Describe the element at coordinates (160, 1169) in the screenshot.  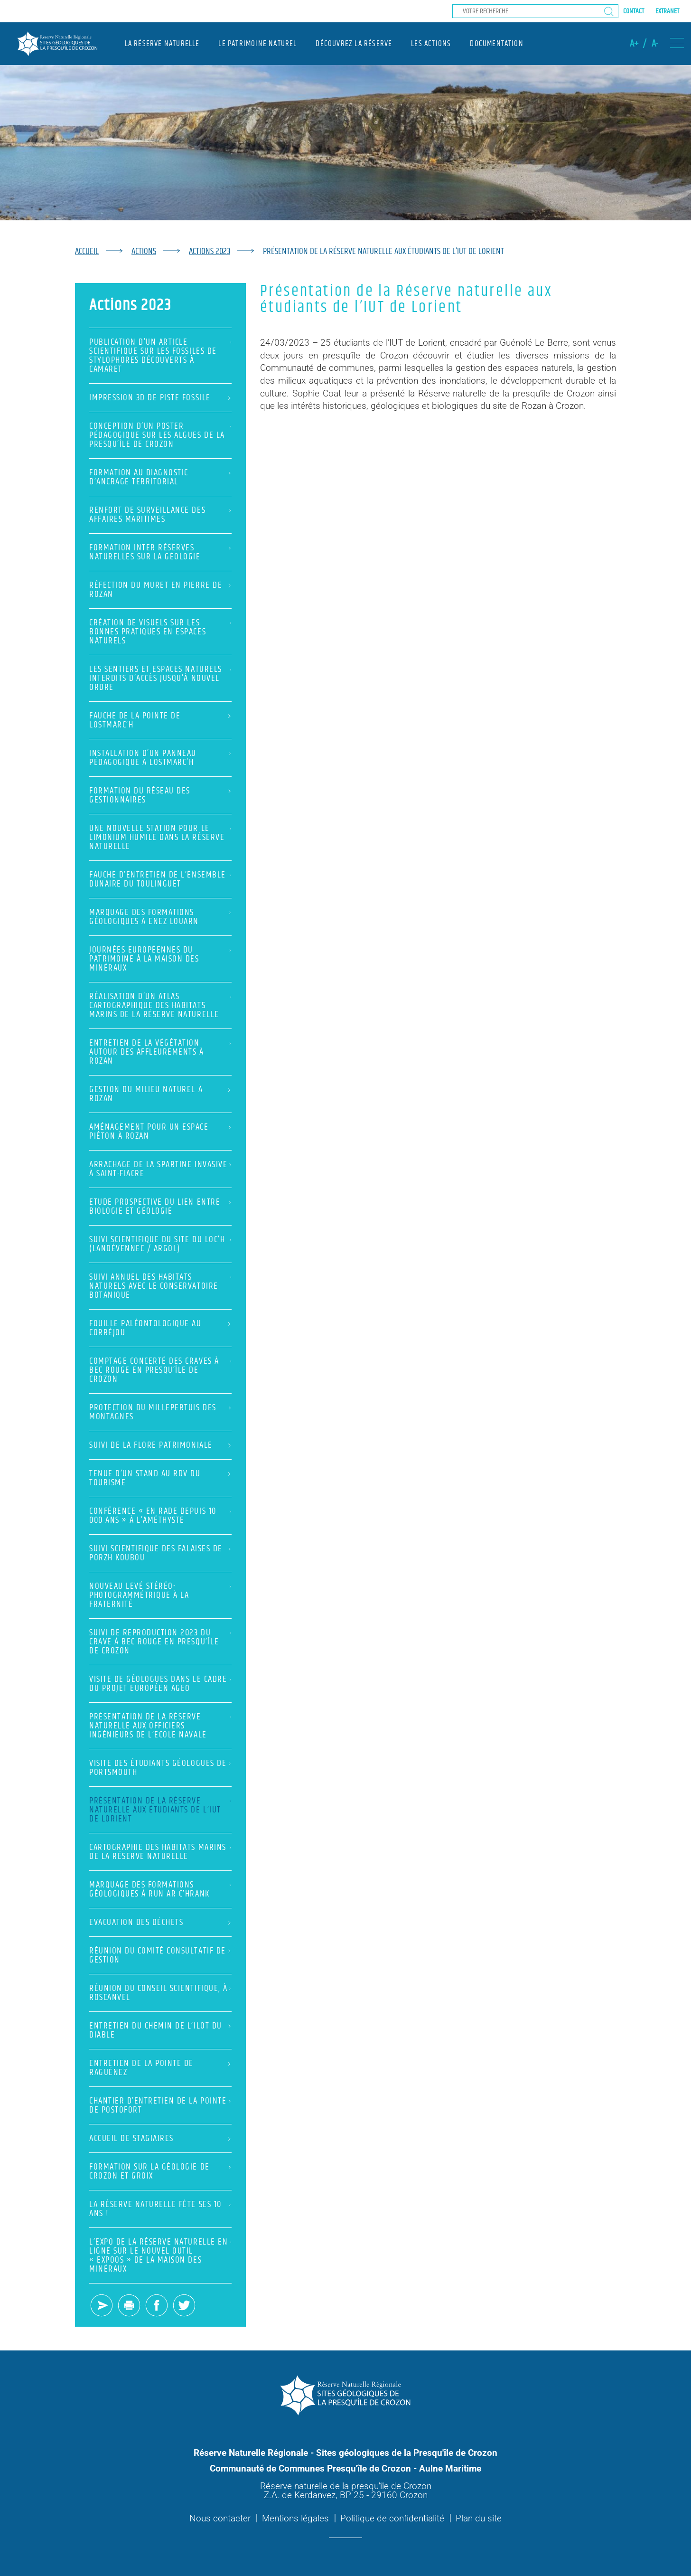
I see `Arrachage de la Spartine invasive à Saint-Fiacre` at that location.